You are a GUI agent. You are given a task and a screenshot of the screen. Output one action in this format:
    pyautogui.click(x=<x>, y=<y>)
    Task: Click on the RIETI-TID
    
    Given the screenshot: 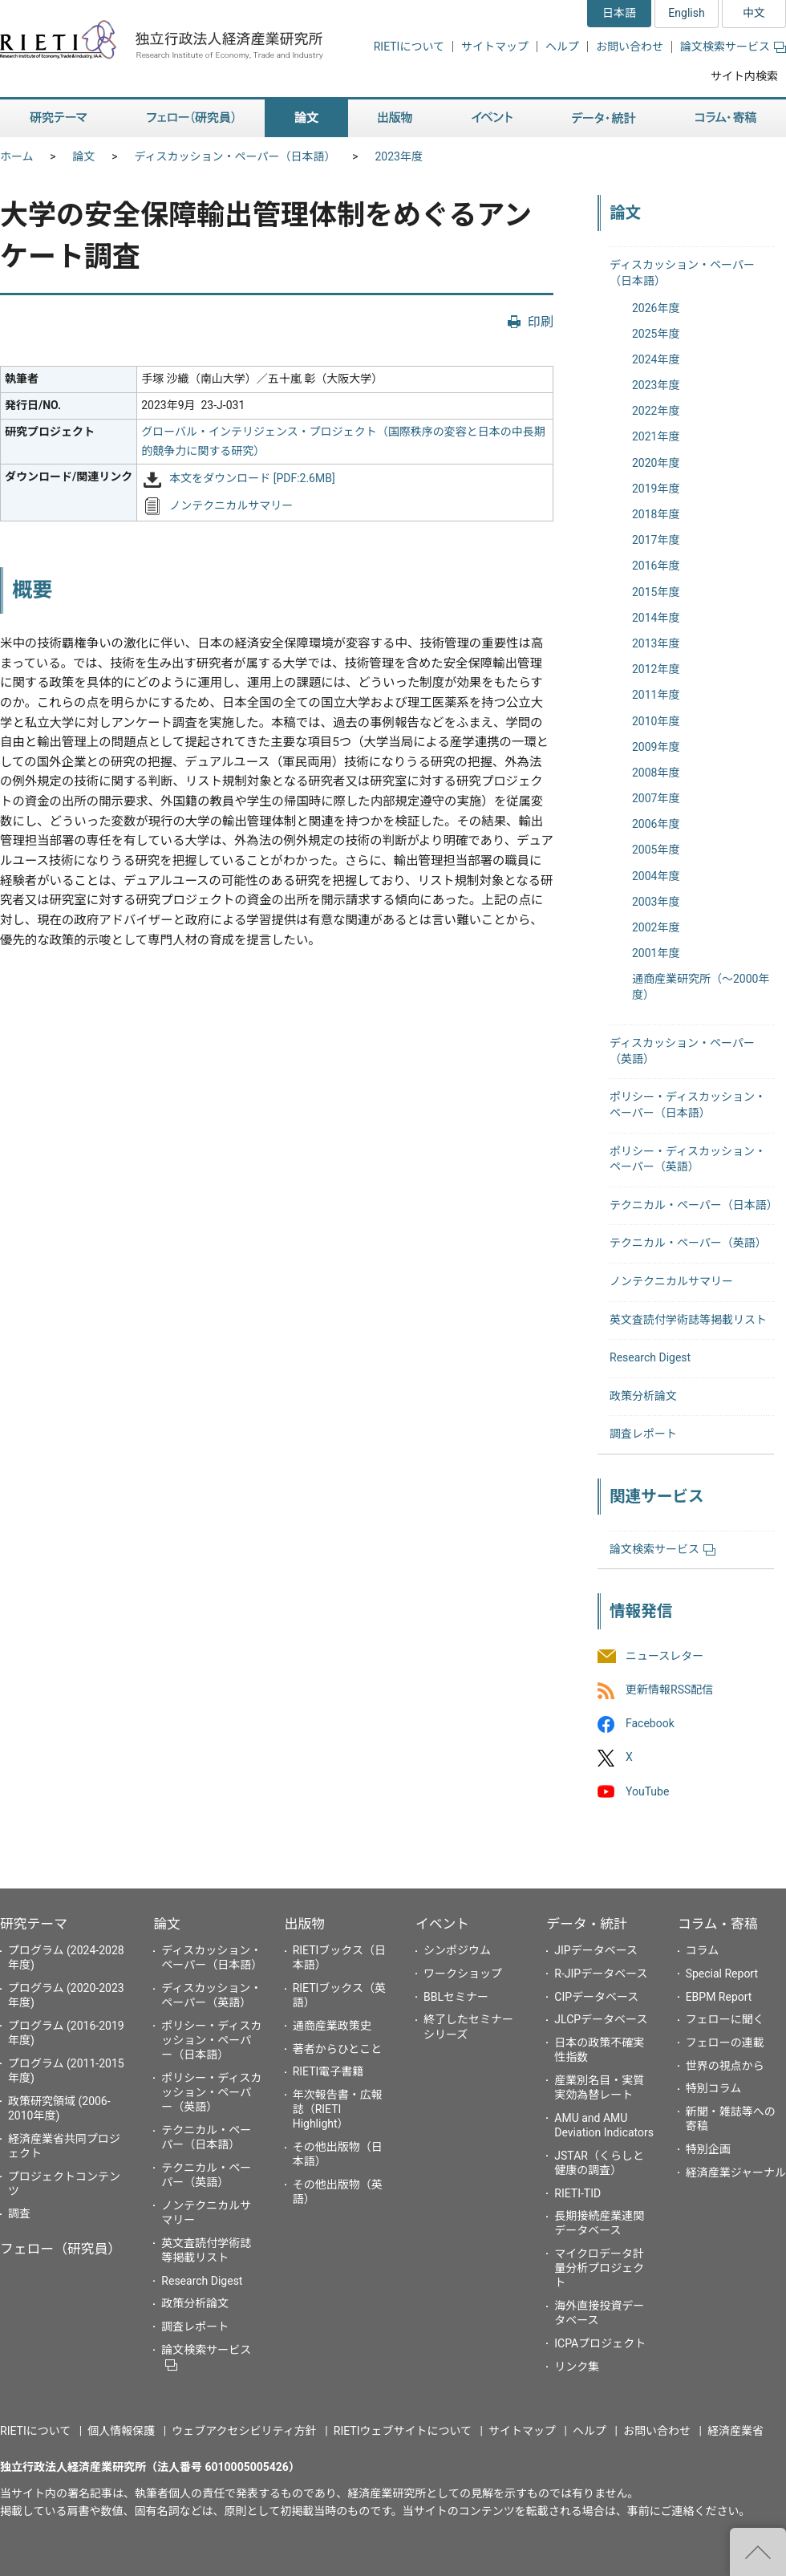 What is the action you would take?
    pyautogui.click(x=577, y=2193)
    